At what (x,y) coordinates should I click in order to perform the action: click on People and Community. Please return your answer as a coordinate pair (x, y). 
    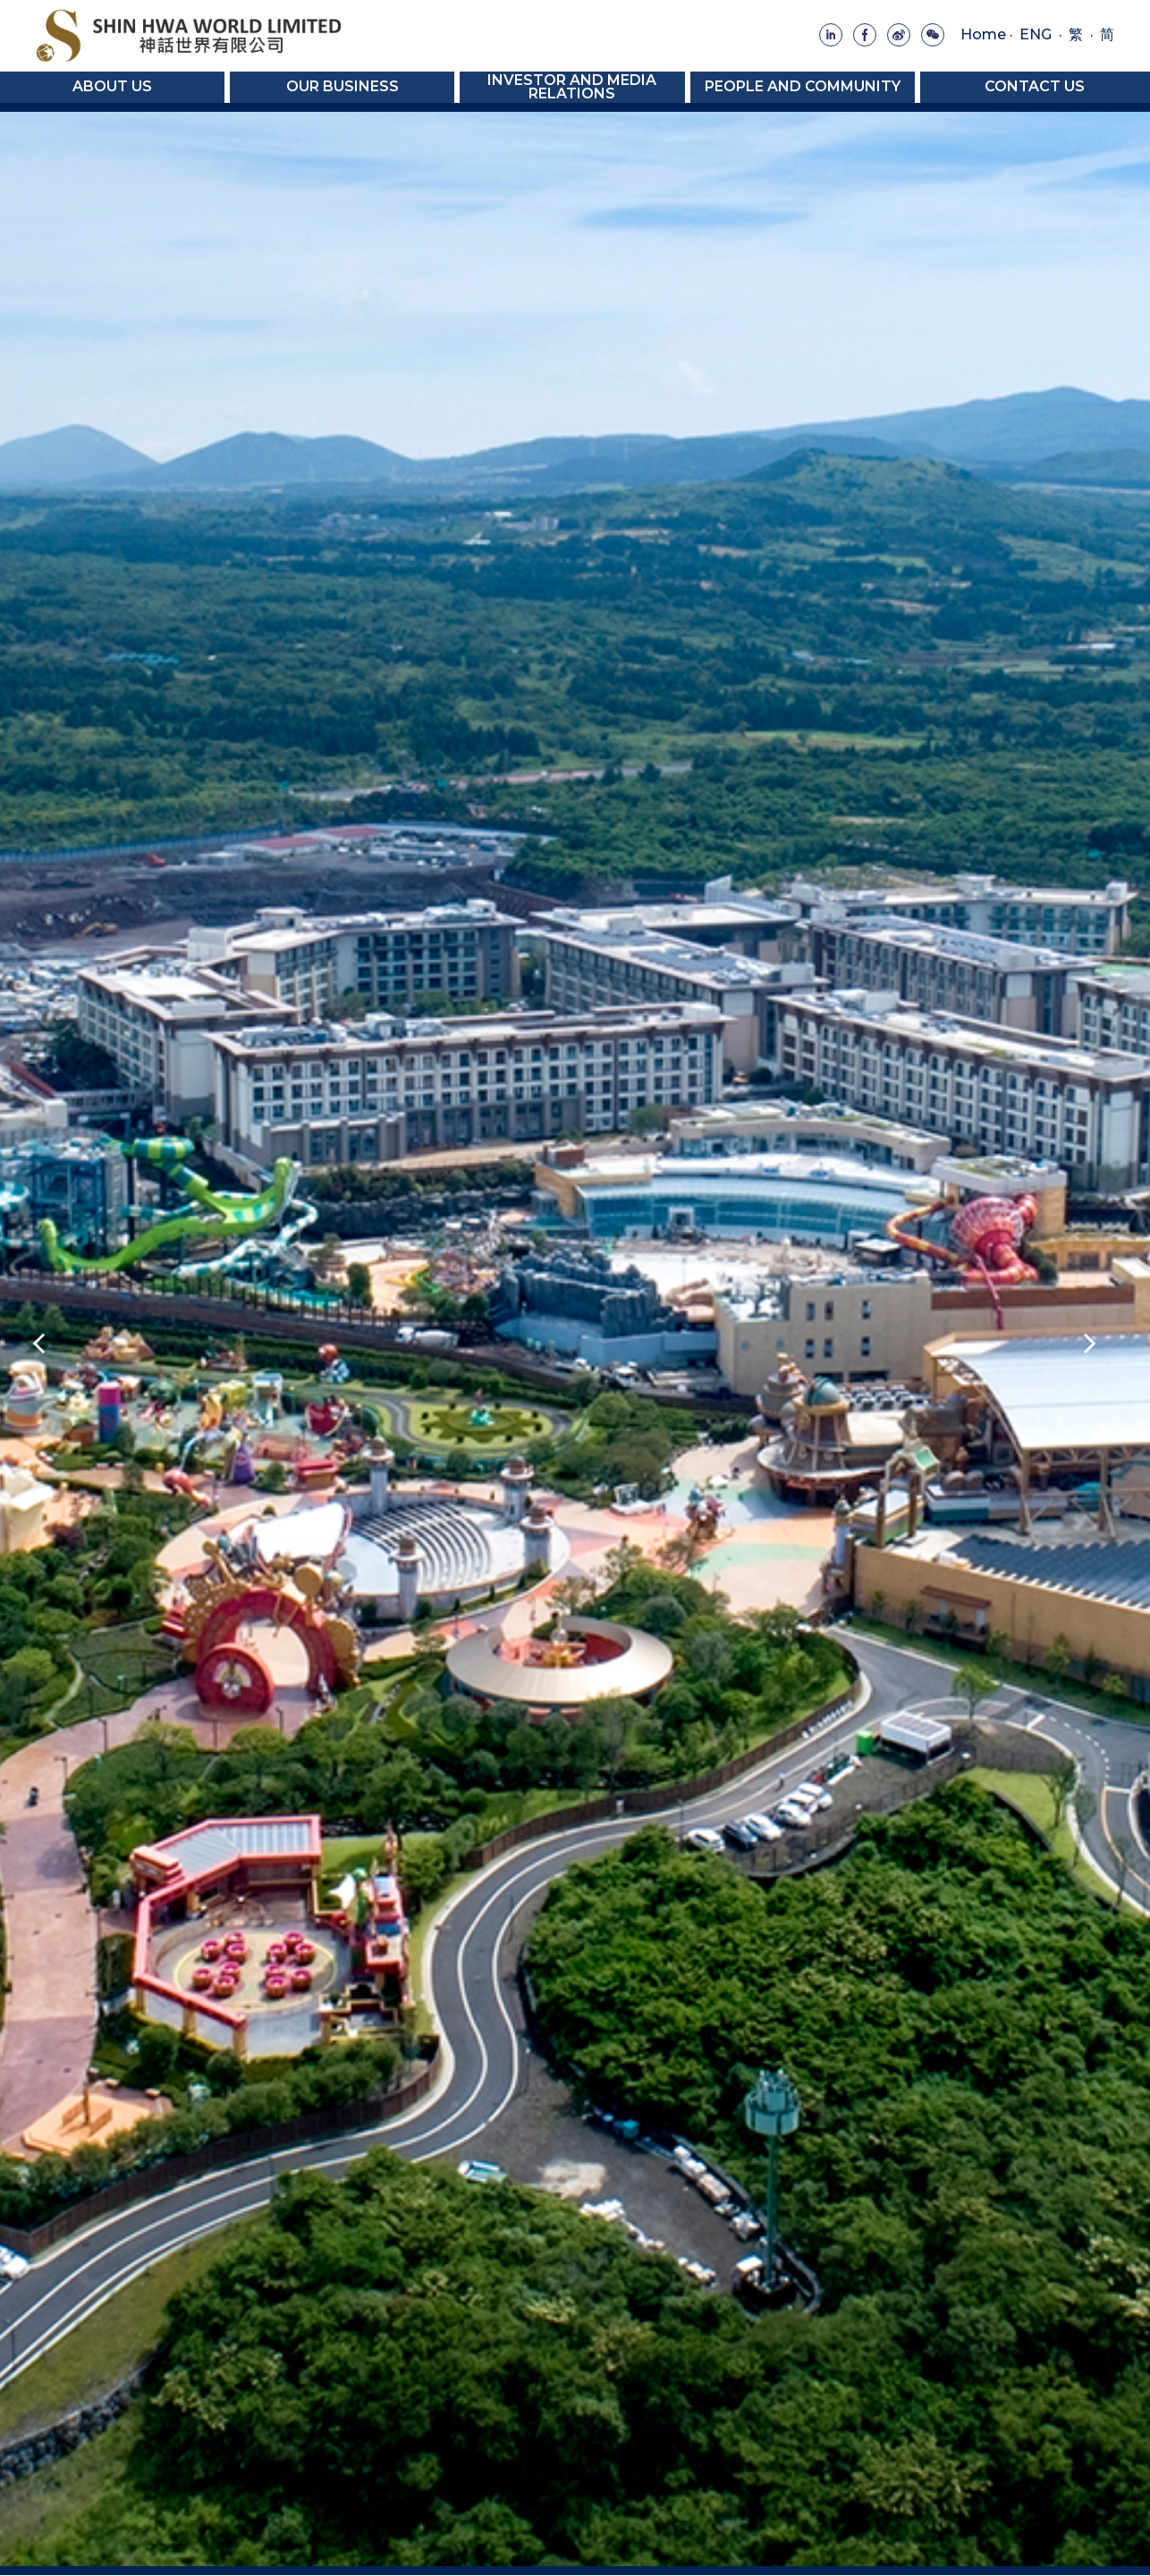
    Looking at the image, I should click on (803, 86).